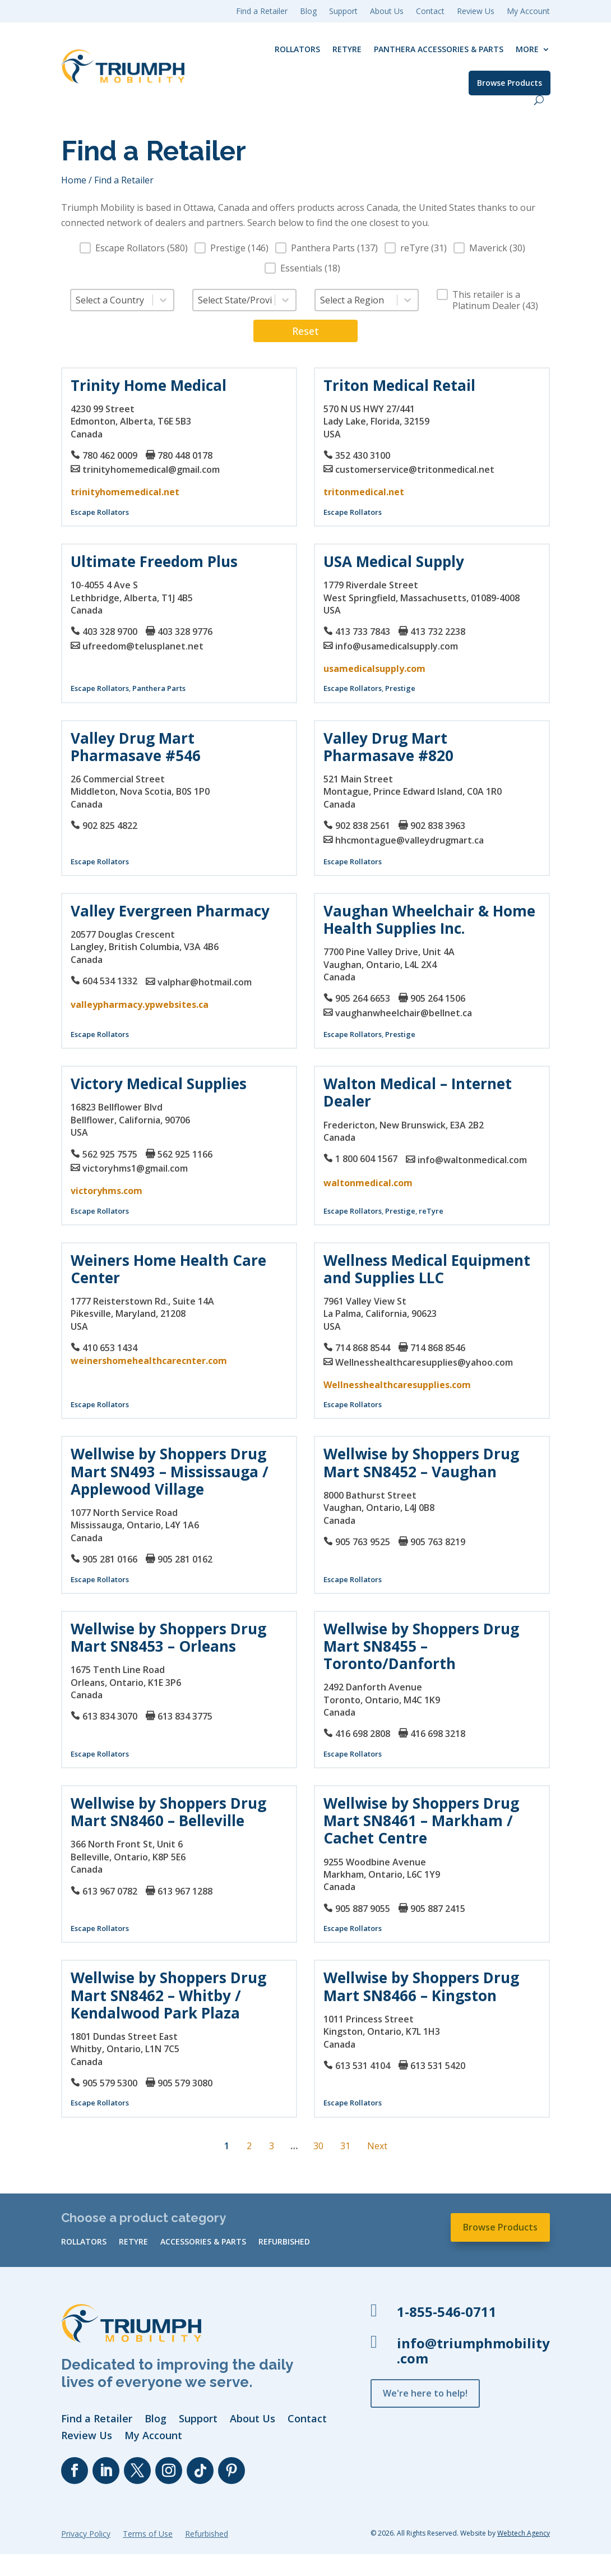 The image size is (611, 2576). Describe the element at coordinates (475, 11) in the screenshot. I see `Review Us` at that location.